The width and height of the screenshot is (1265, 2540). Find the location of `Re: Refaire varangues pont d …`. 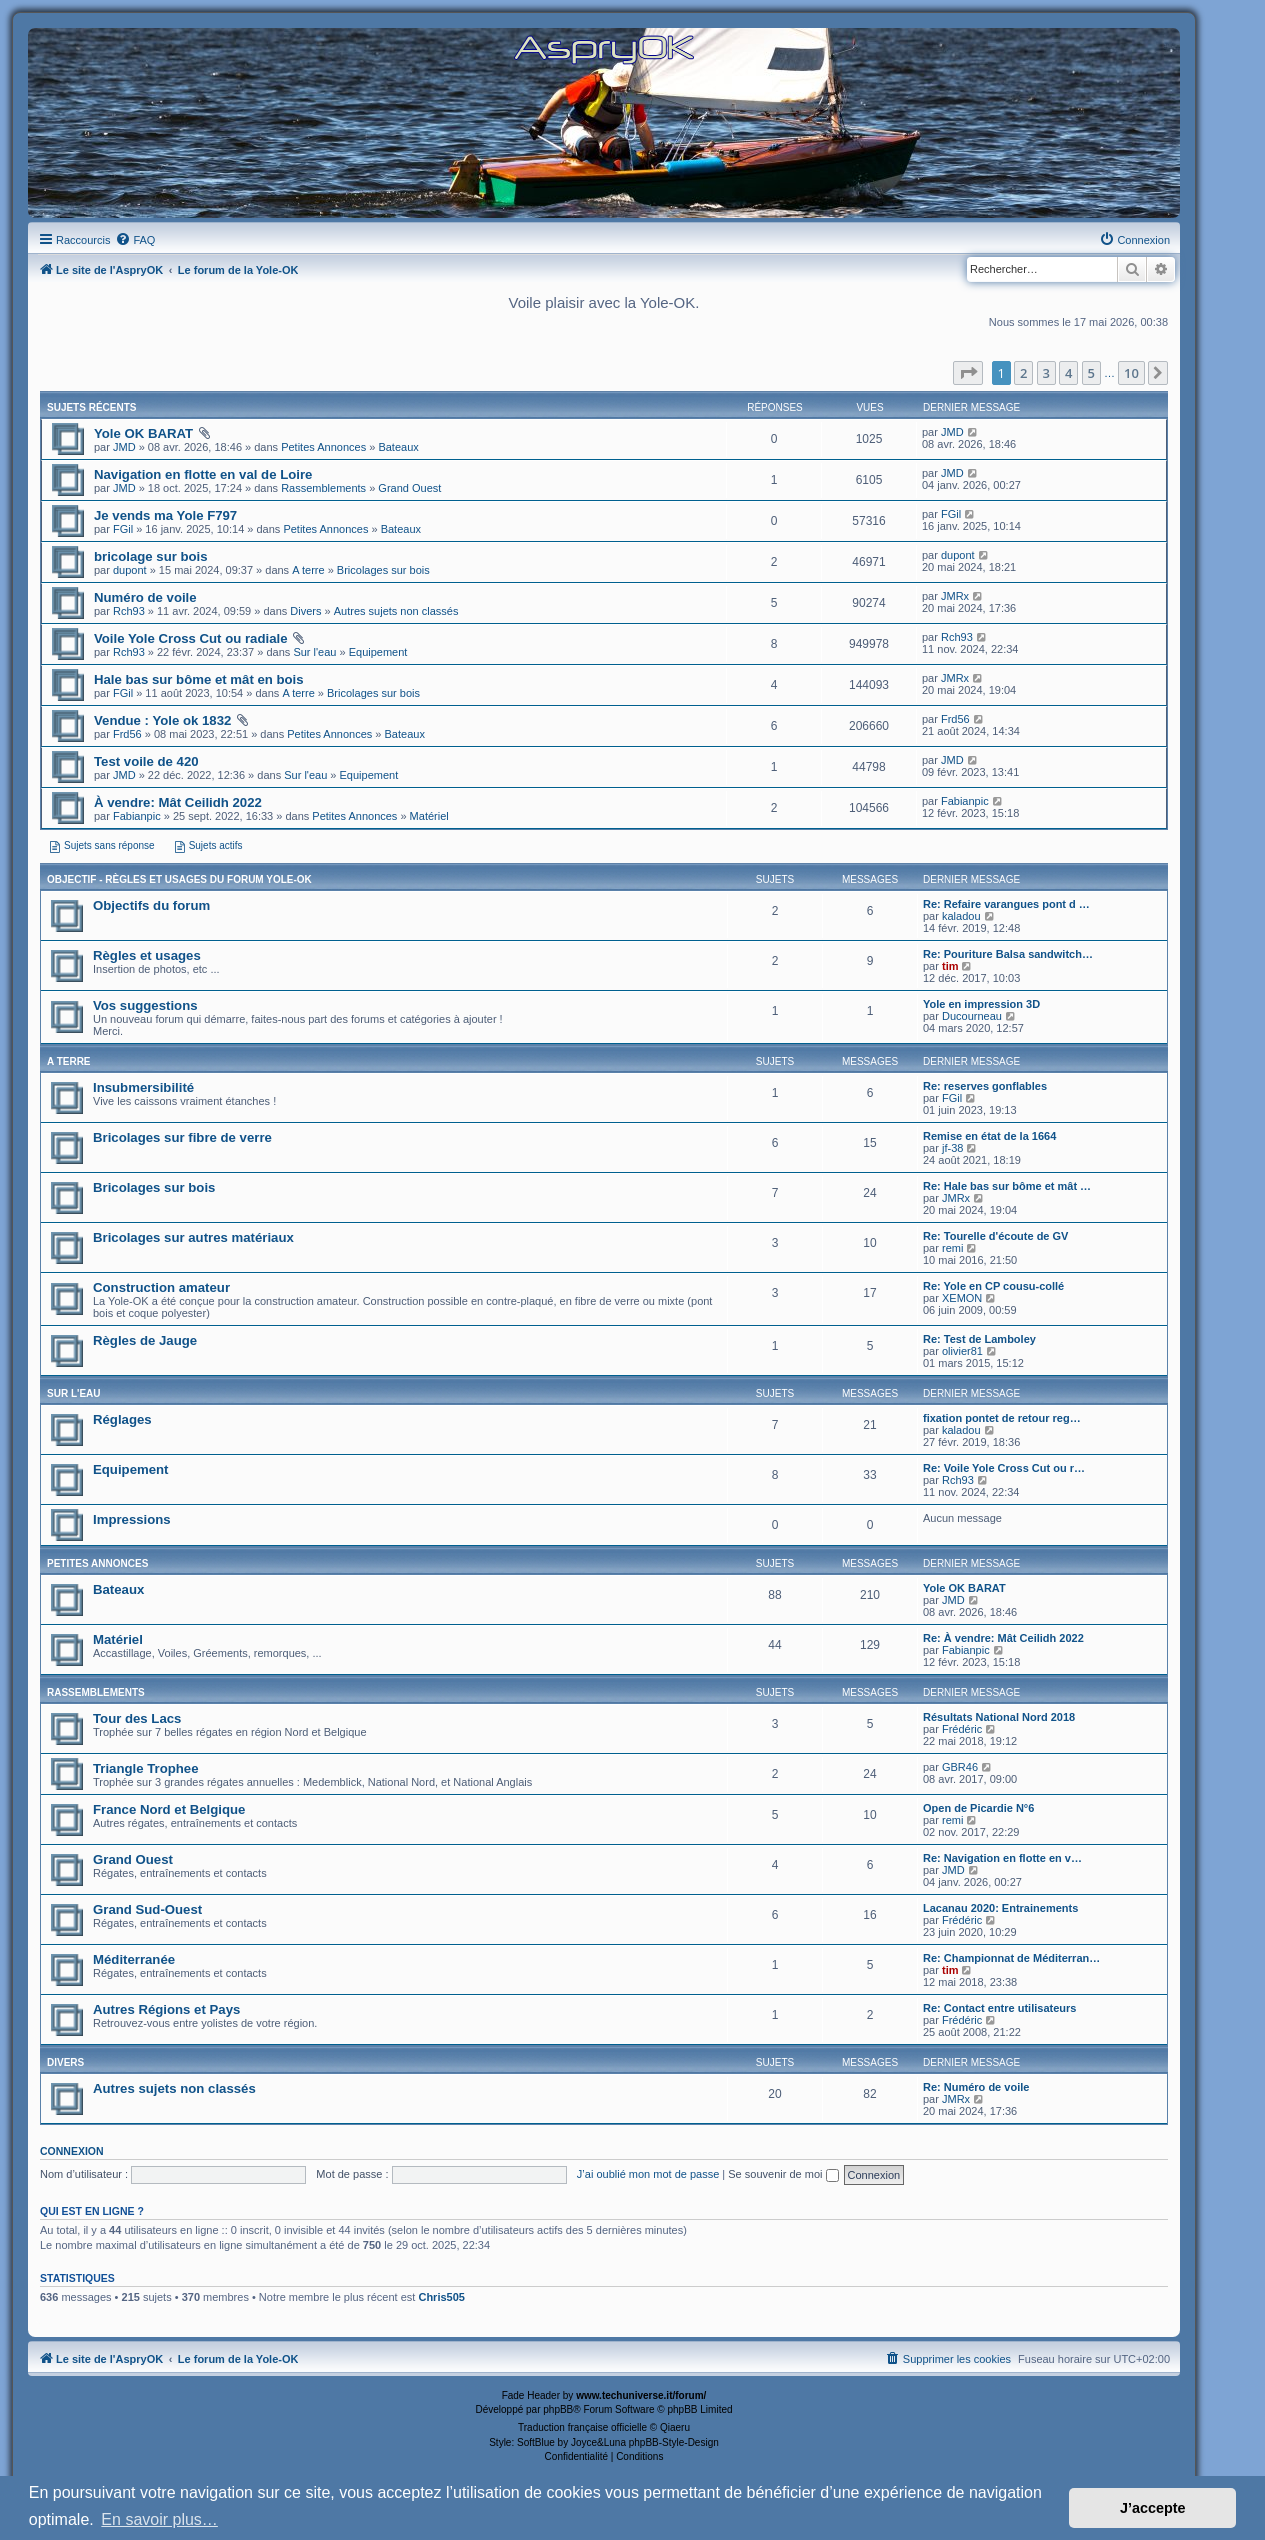

Re: Refaire varangues pont d … is located at coordinates (1006, 904).